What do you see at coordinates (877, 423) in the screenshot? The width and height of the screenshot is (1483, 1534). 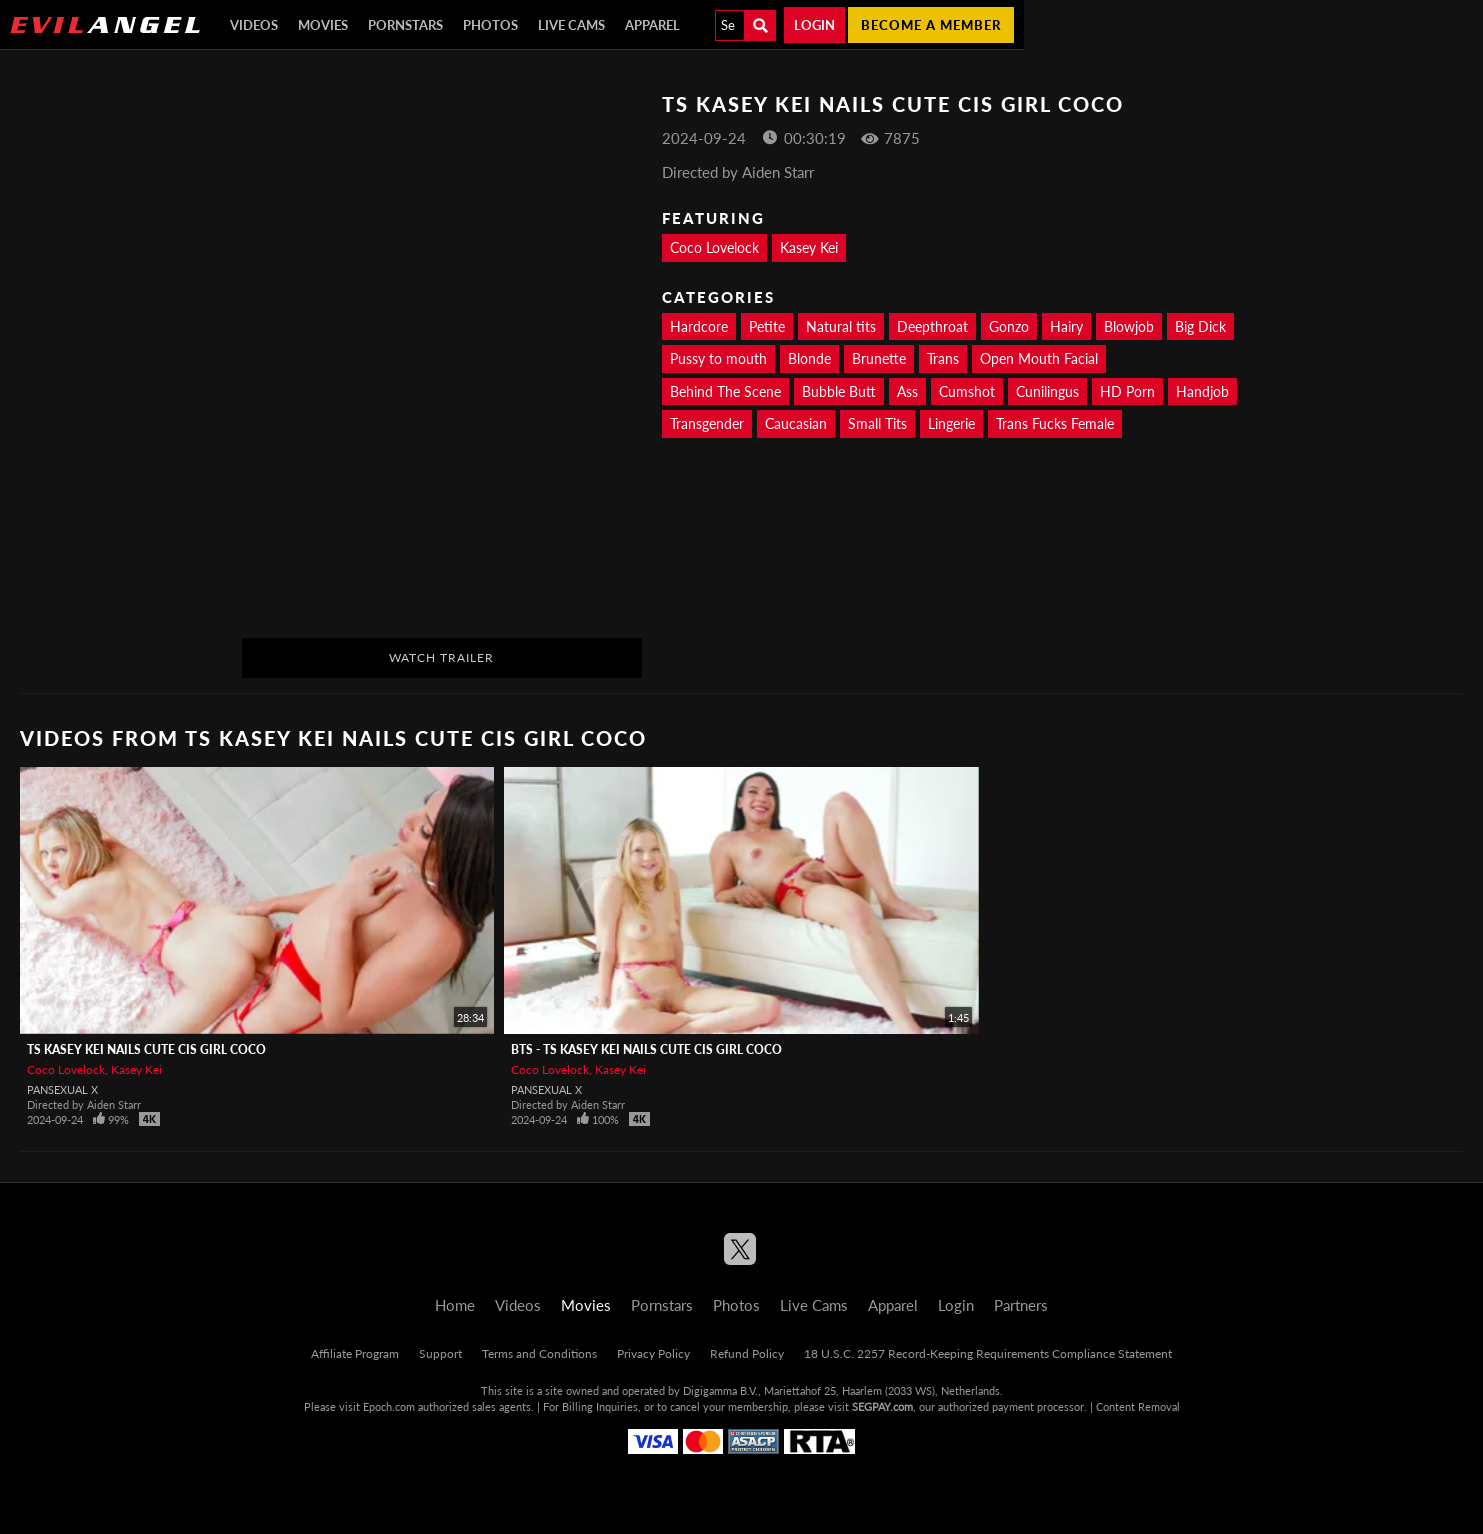 I see `Small Tits` at bounding box center [877, 423].